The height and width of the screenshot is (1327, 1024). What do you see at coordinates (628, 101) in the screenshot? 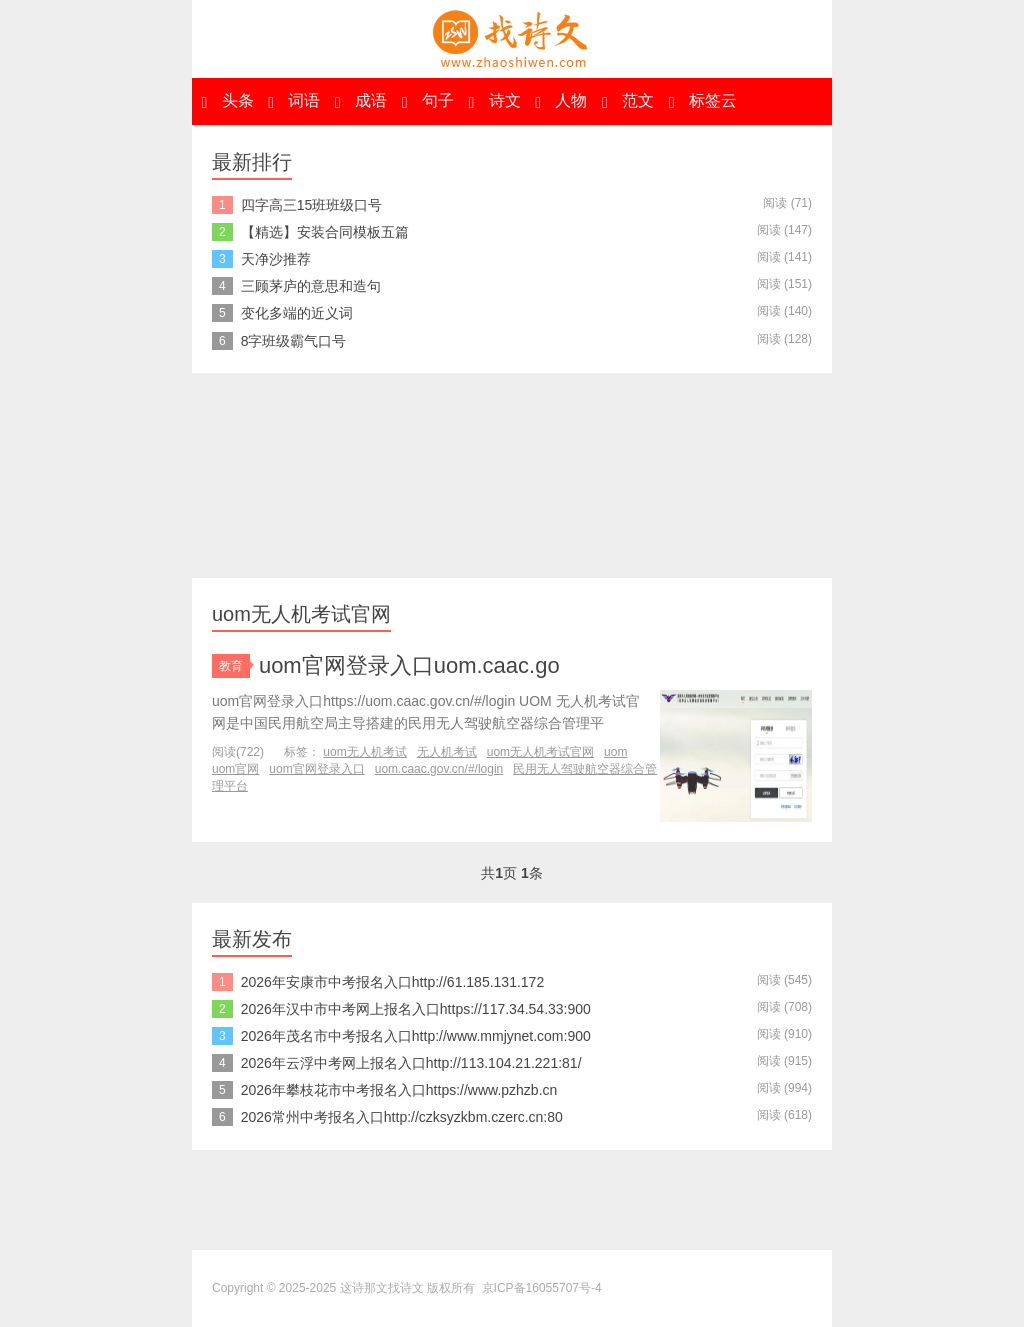
I see `范文` at bounding box center [628, 101].